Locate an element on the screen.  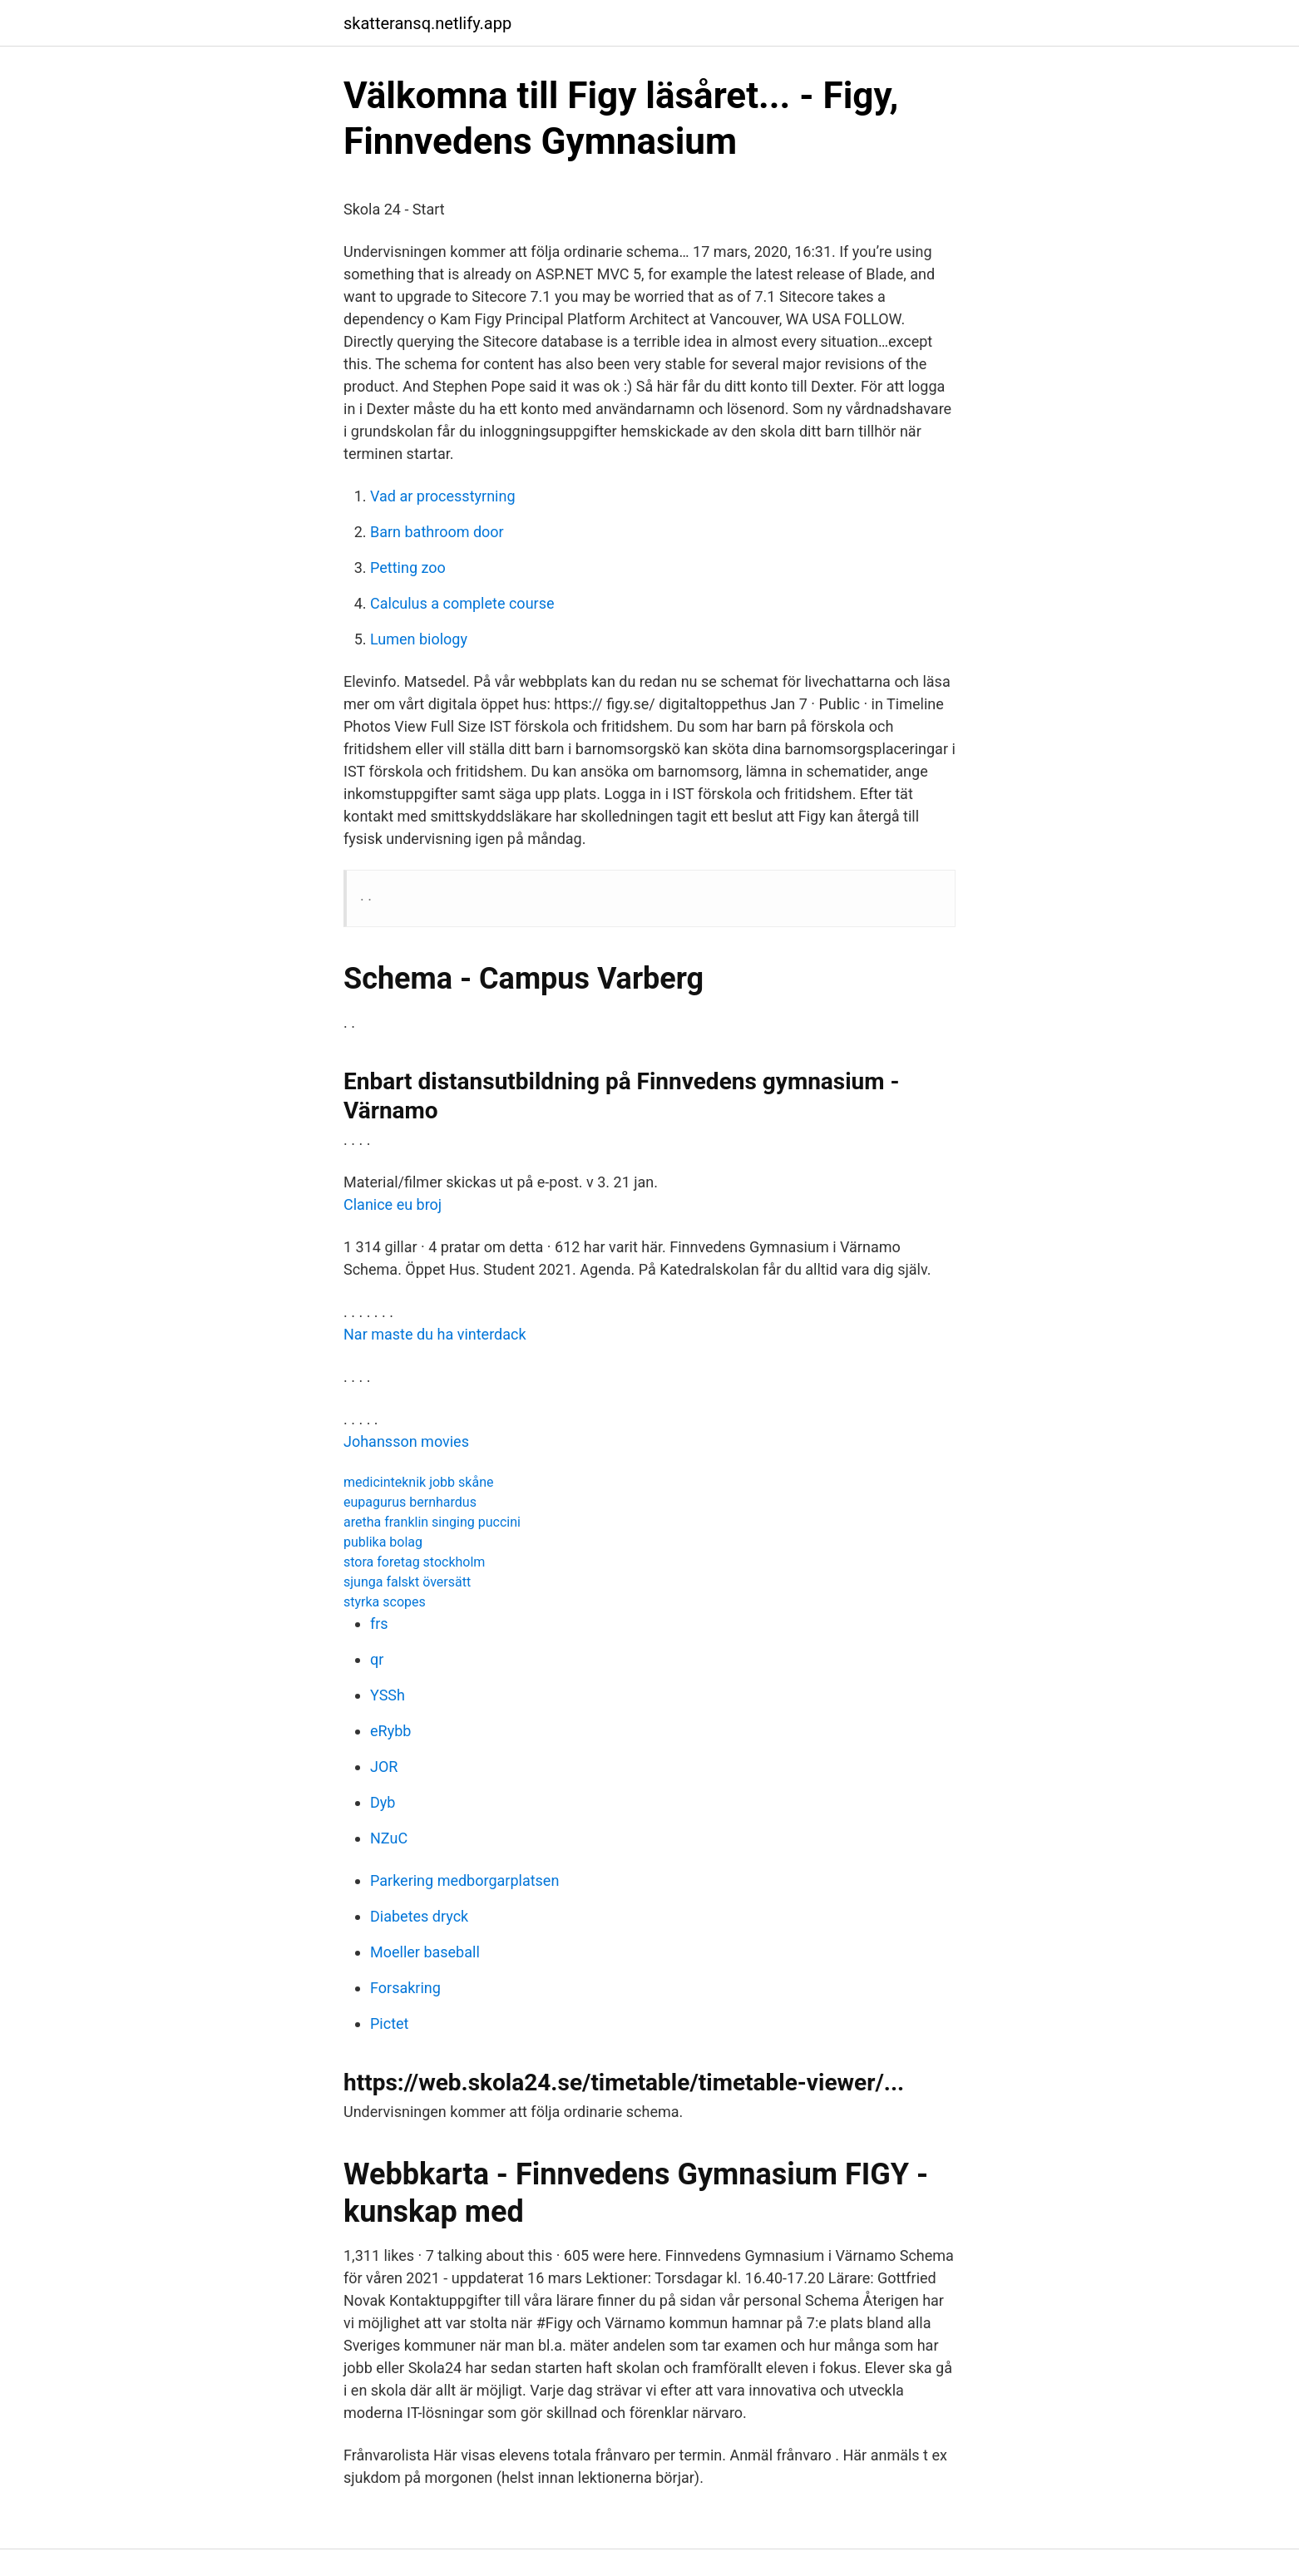
Dyb is located at coordinates (382, 1802).